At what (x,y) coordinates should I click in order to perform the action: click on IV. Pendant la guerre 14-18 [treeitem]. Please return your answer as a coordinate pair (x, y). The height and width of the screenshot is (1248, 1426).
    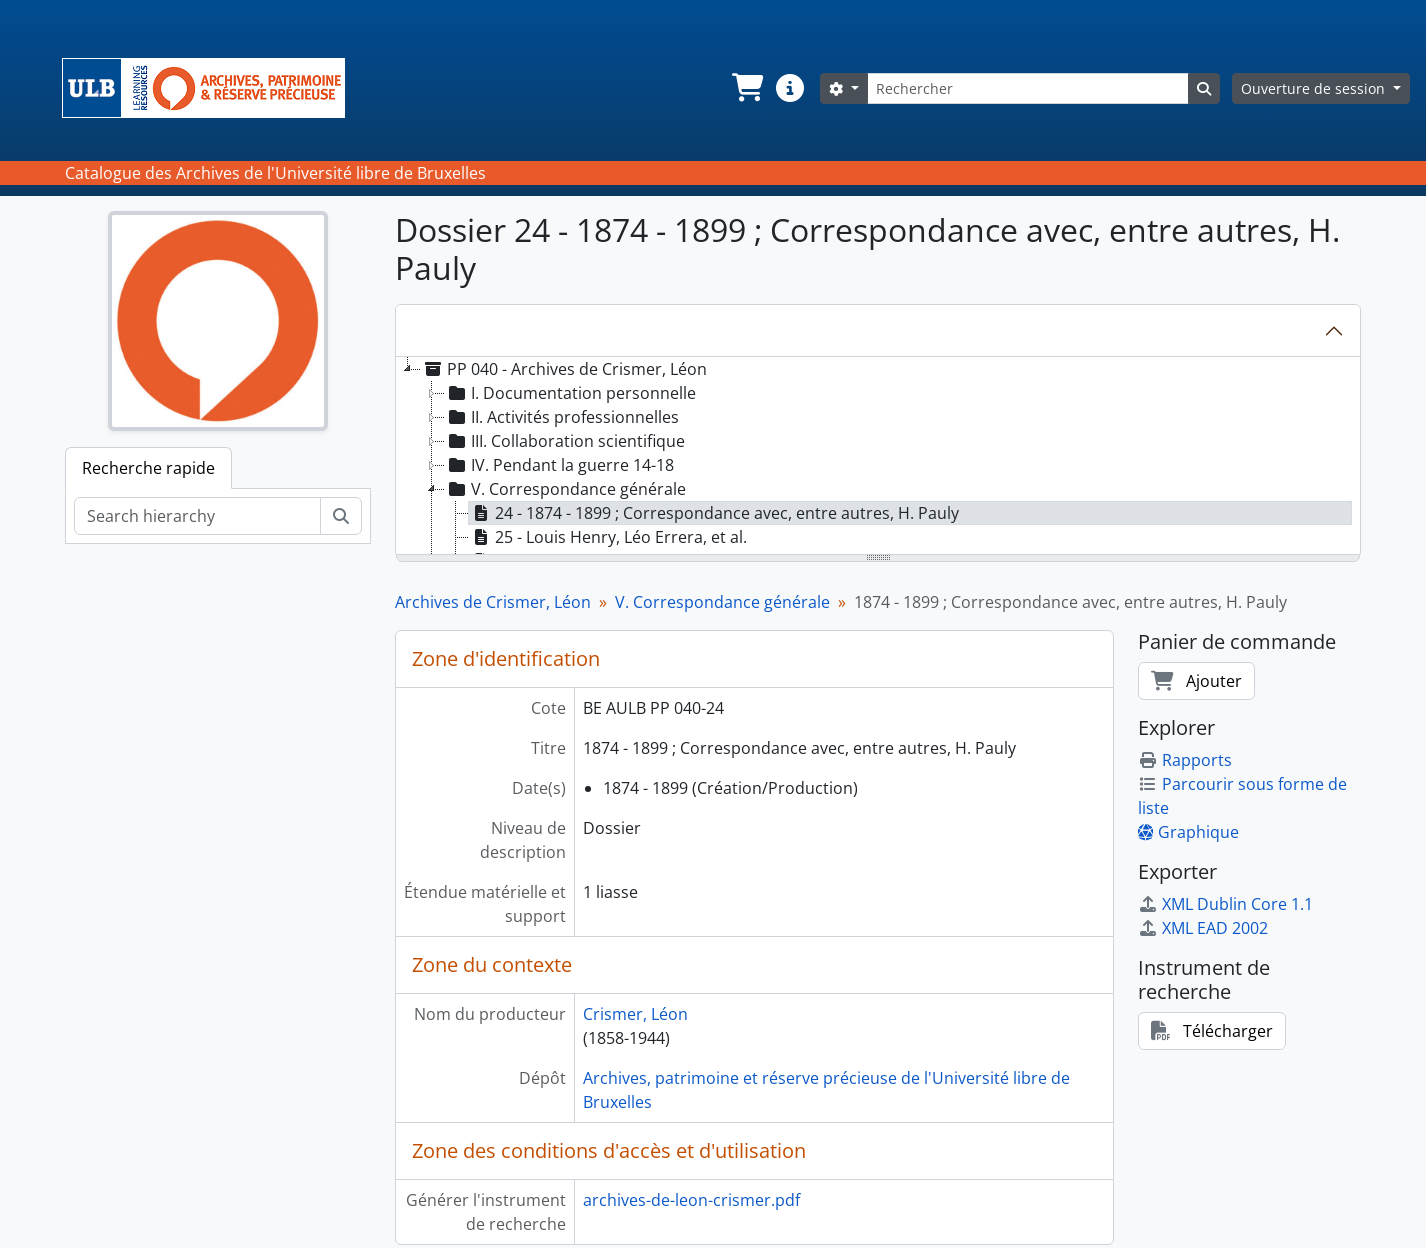
    Looking at the image, I should click on (559, 465).